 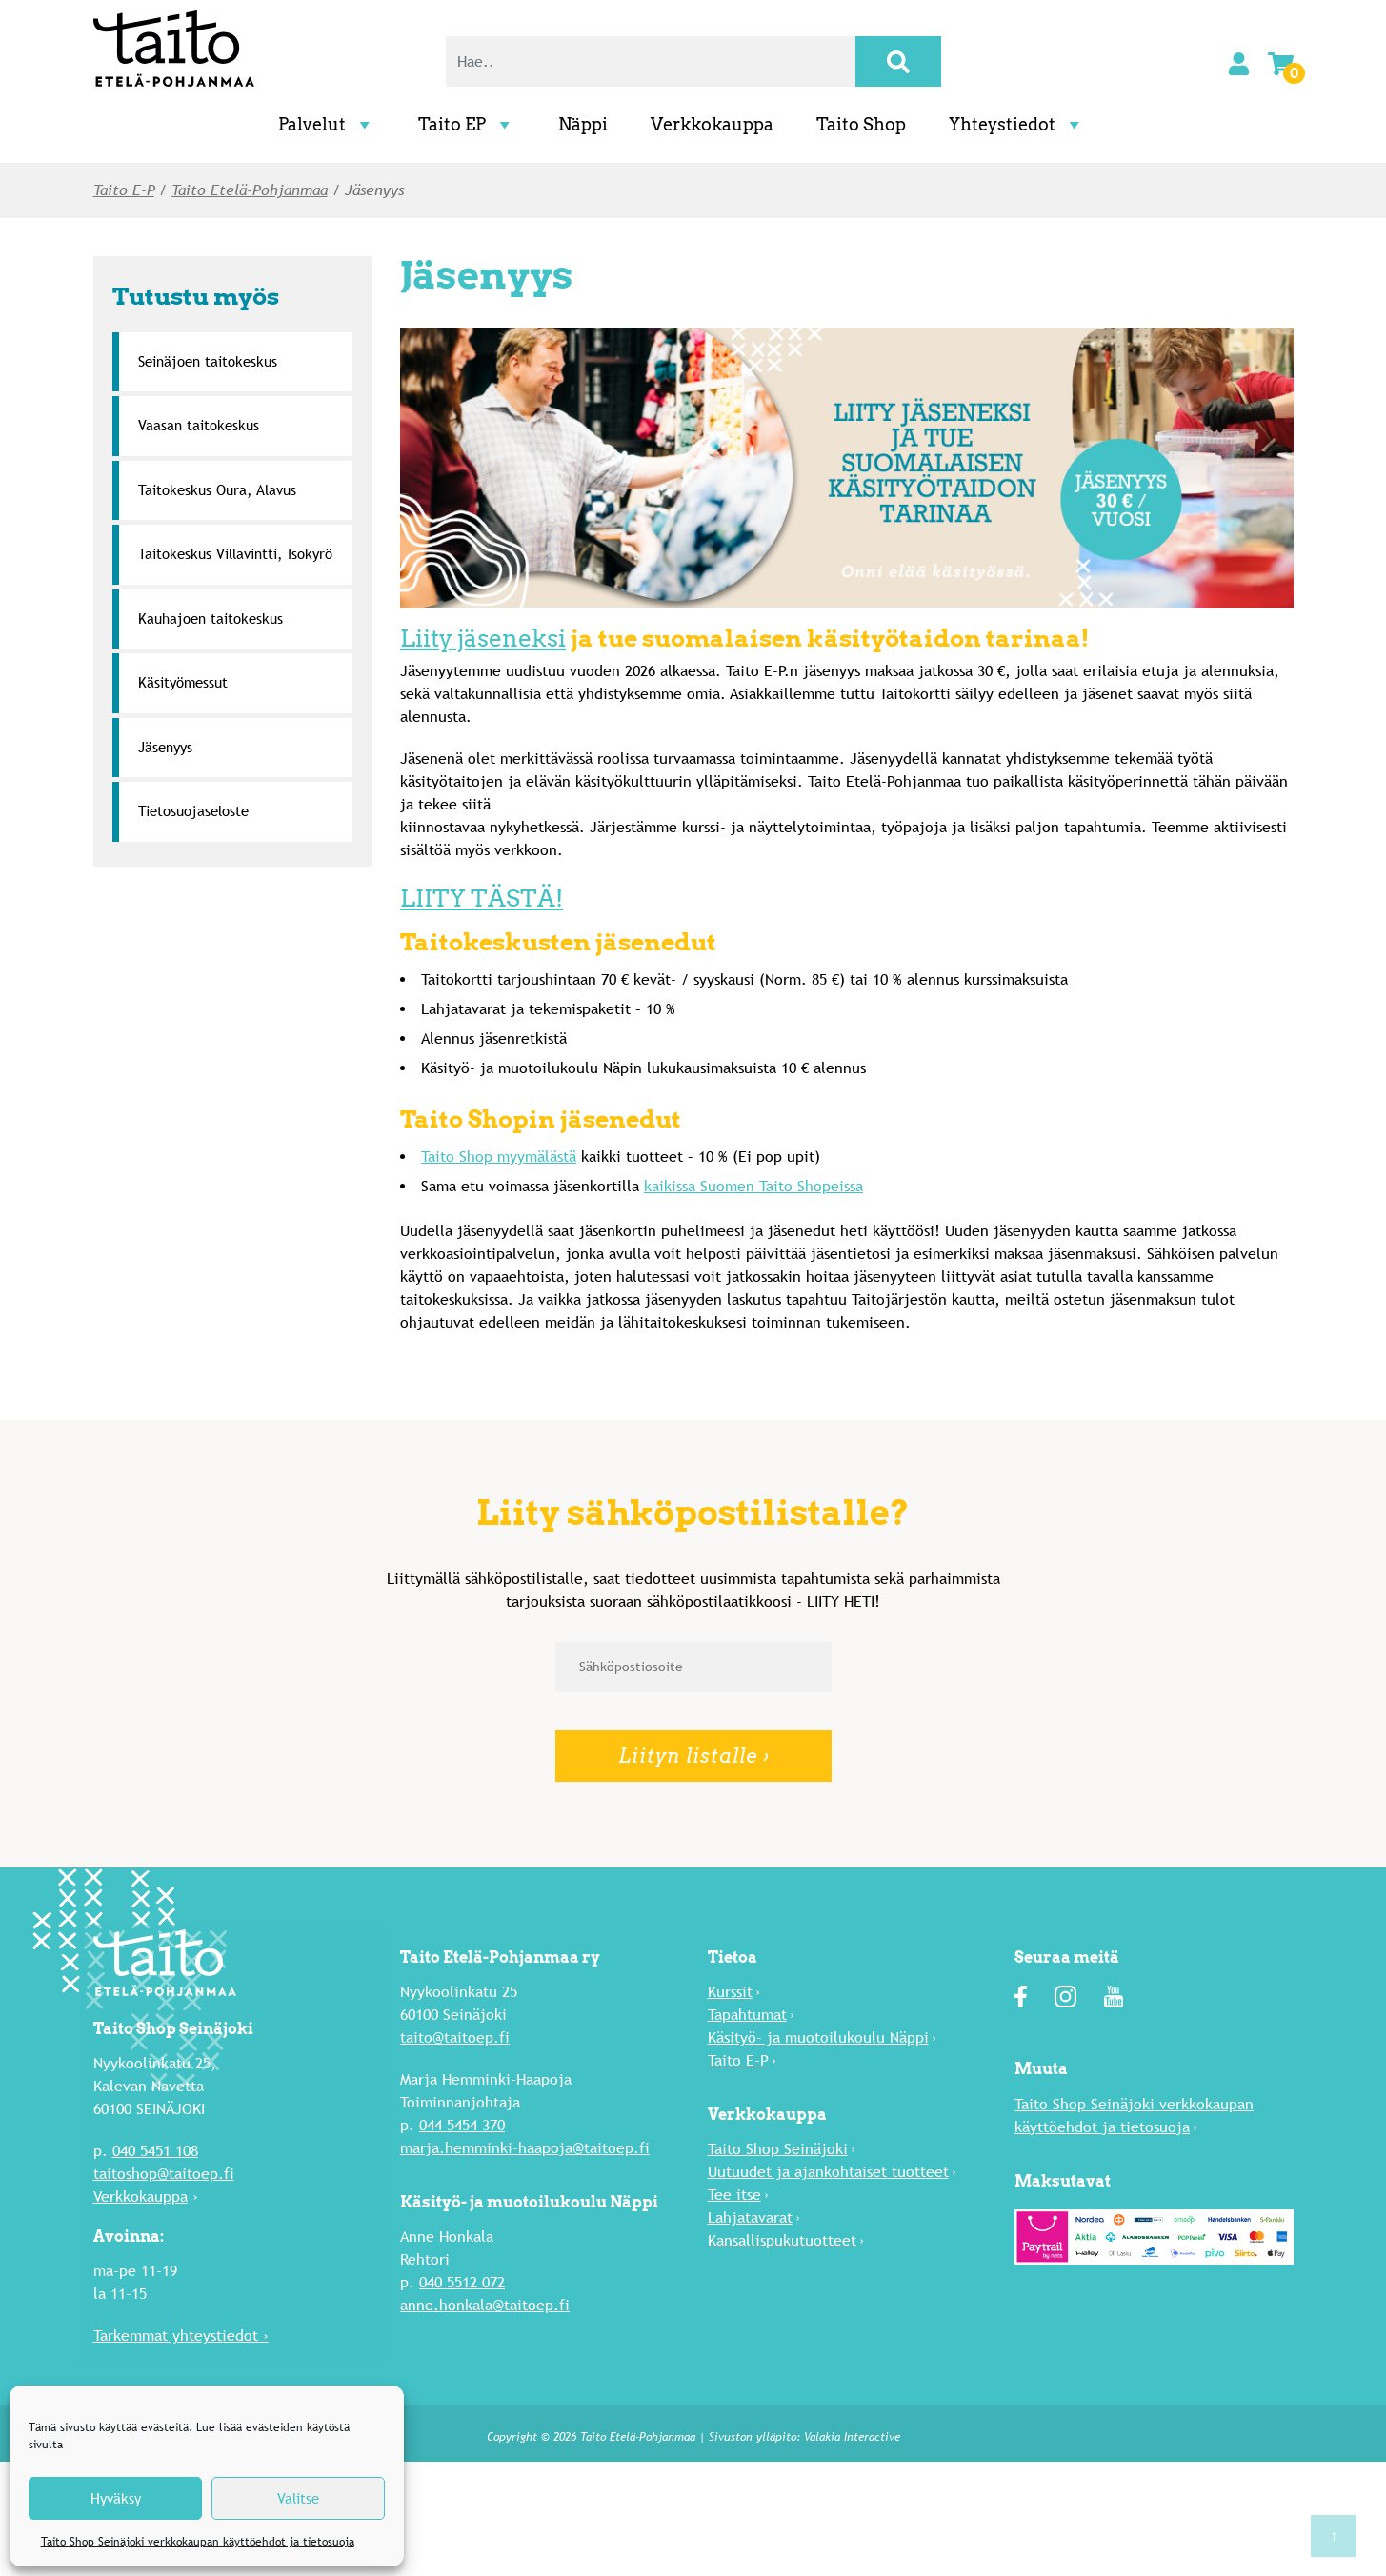 I want to click on kaikissa Suomen Taito Shopeissa, so click(x=753, y=1186).